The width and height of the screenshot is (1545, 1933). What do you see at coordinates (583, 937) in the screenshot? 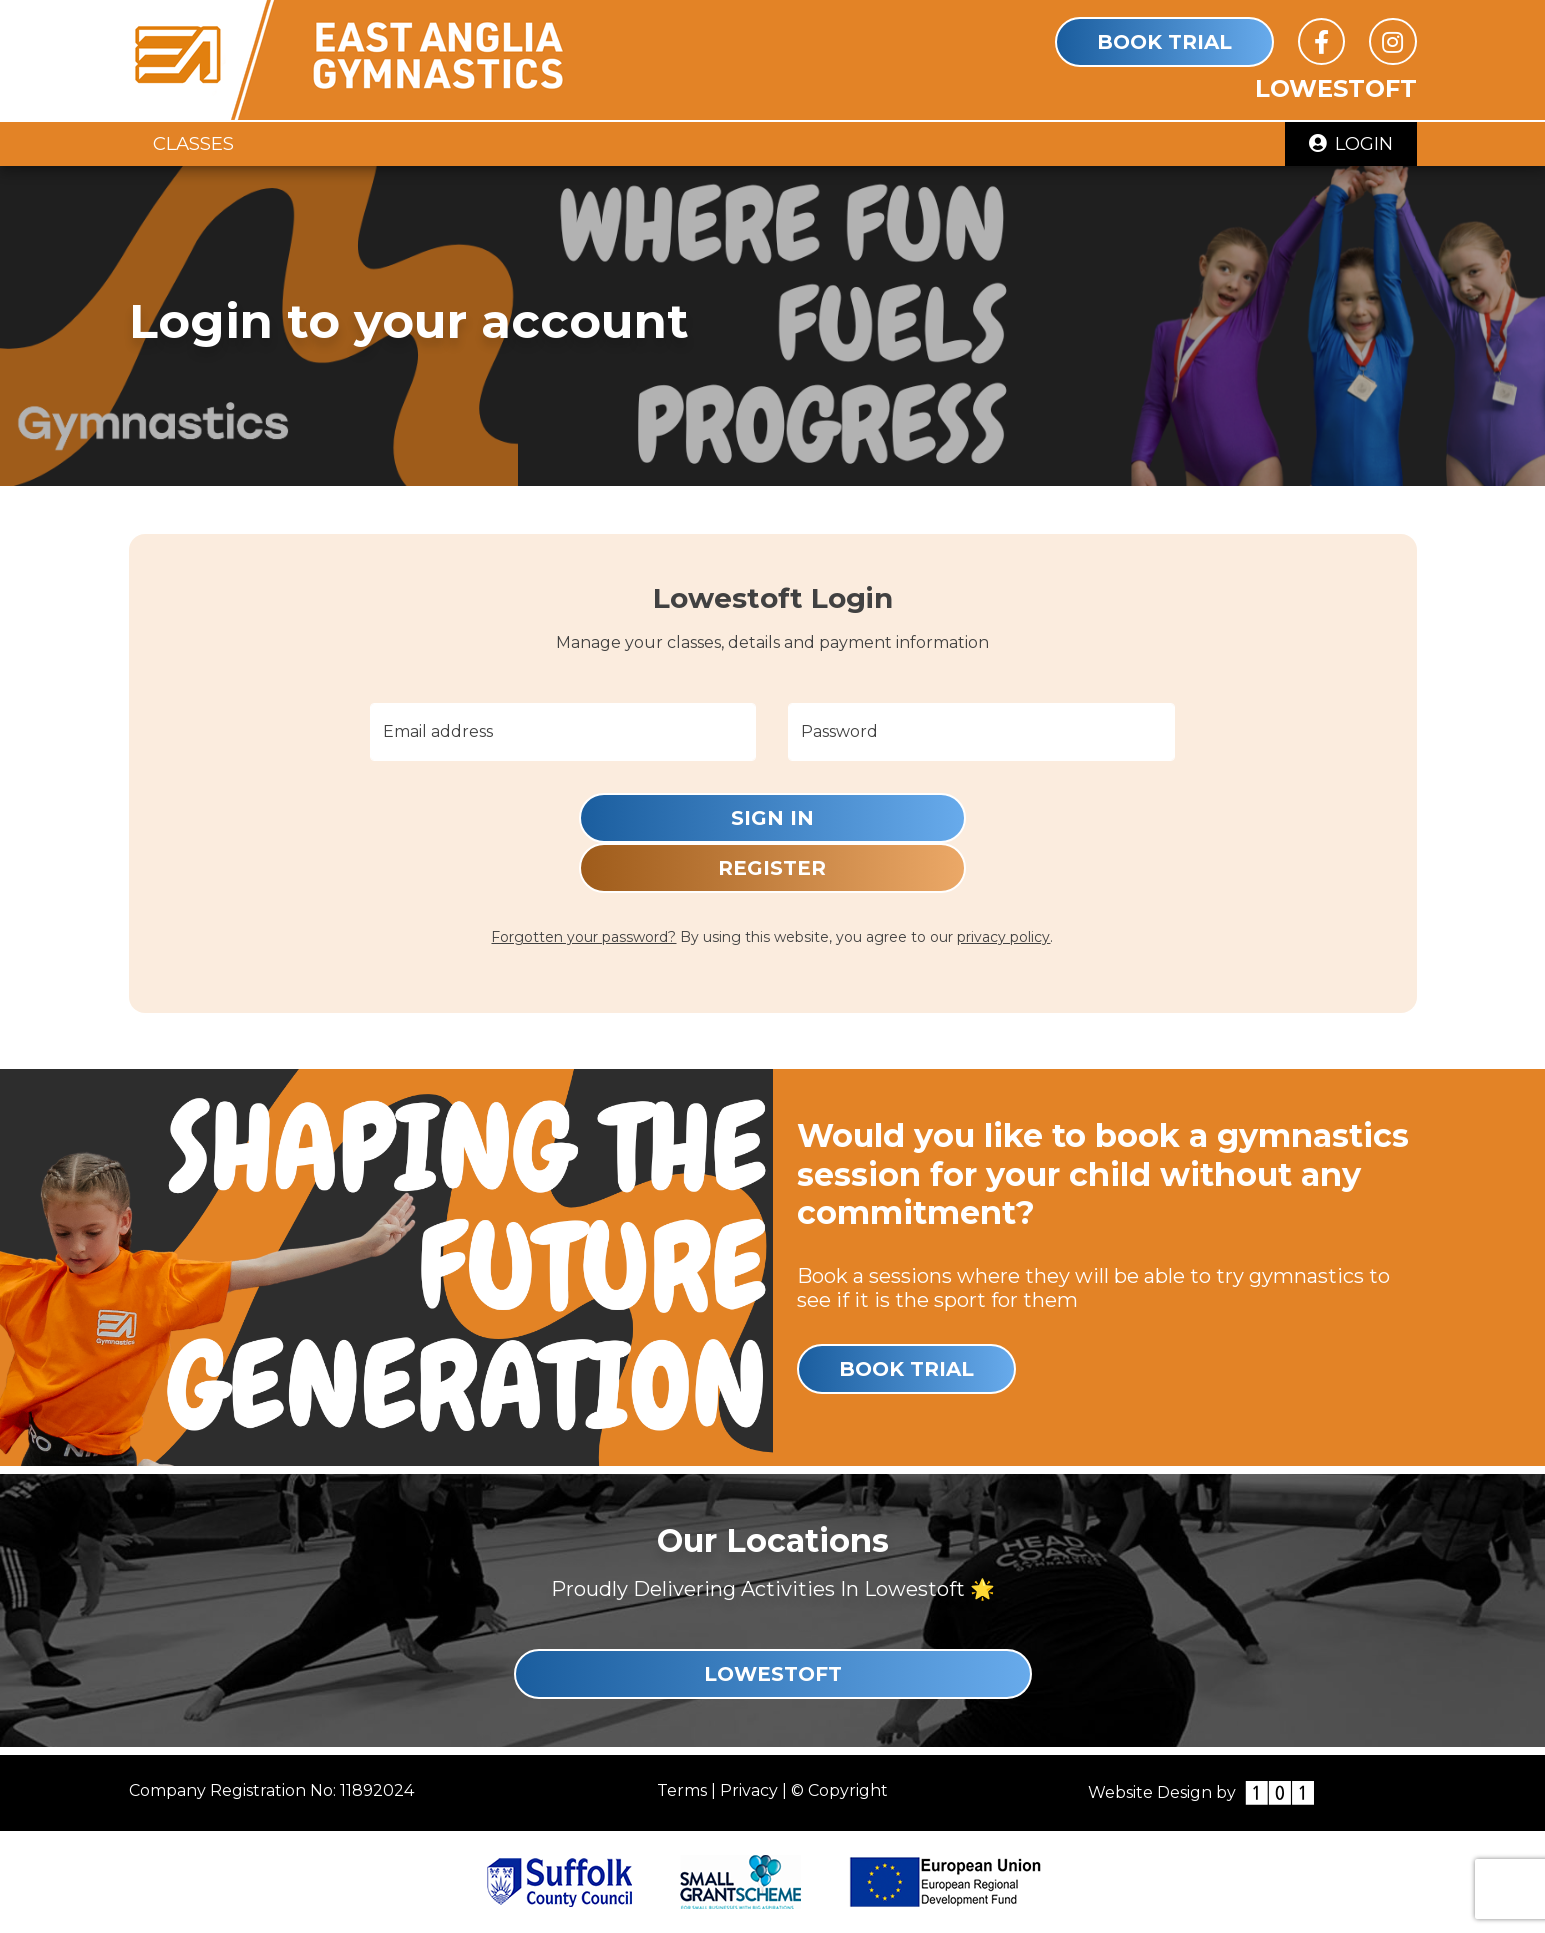
I see `Forgotten your password?` at bounding box center [583, 937].